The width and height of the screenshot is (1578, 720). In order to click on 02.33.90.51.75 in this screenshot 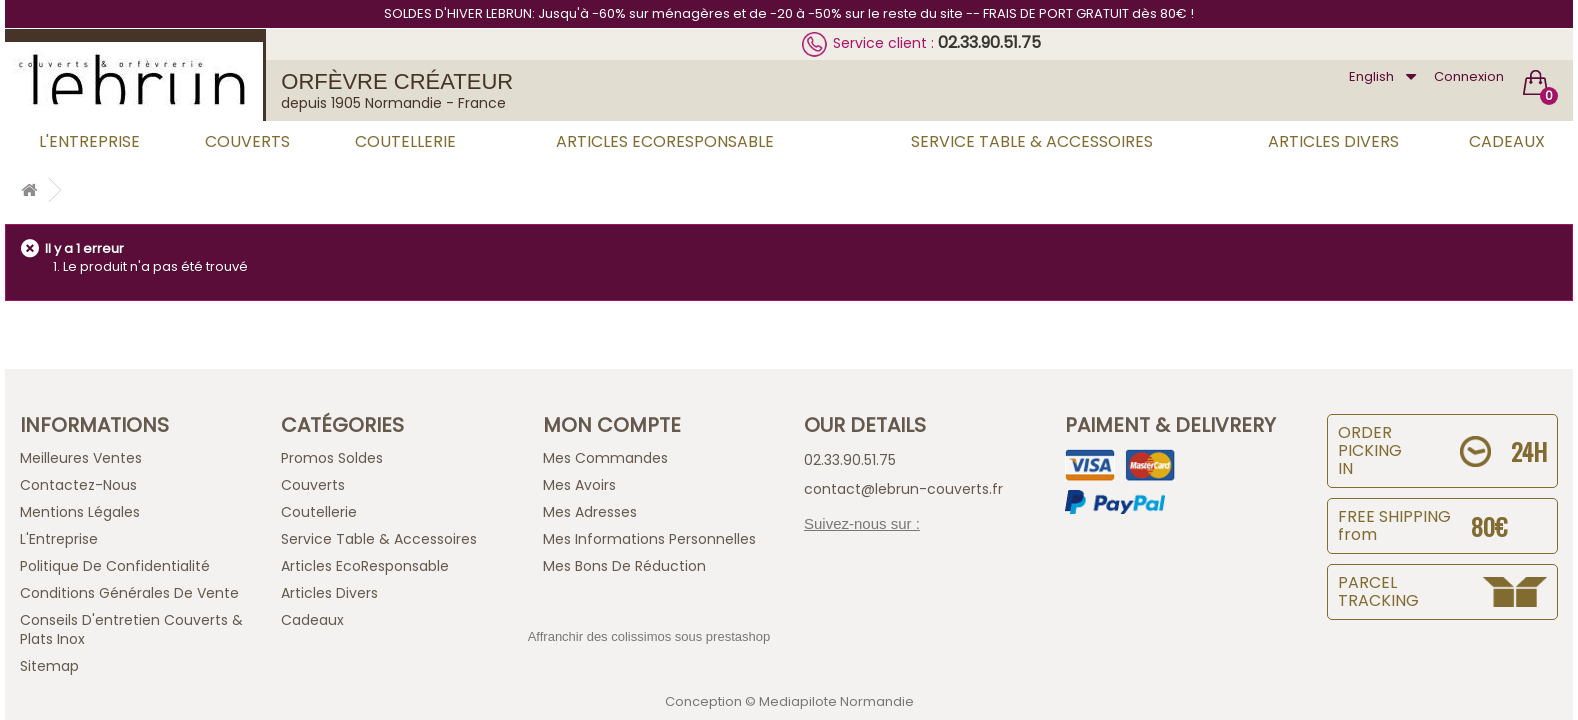, I will do `click(989, 42)`.